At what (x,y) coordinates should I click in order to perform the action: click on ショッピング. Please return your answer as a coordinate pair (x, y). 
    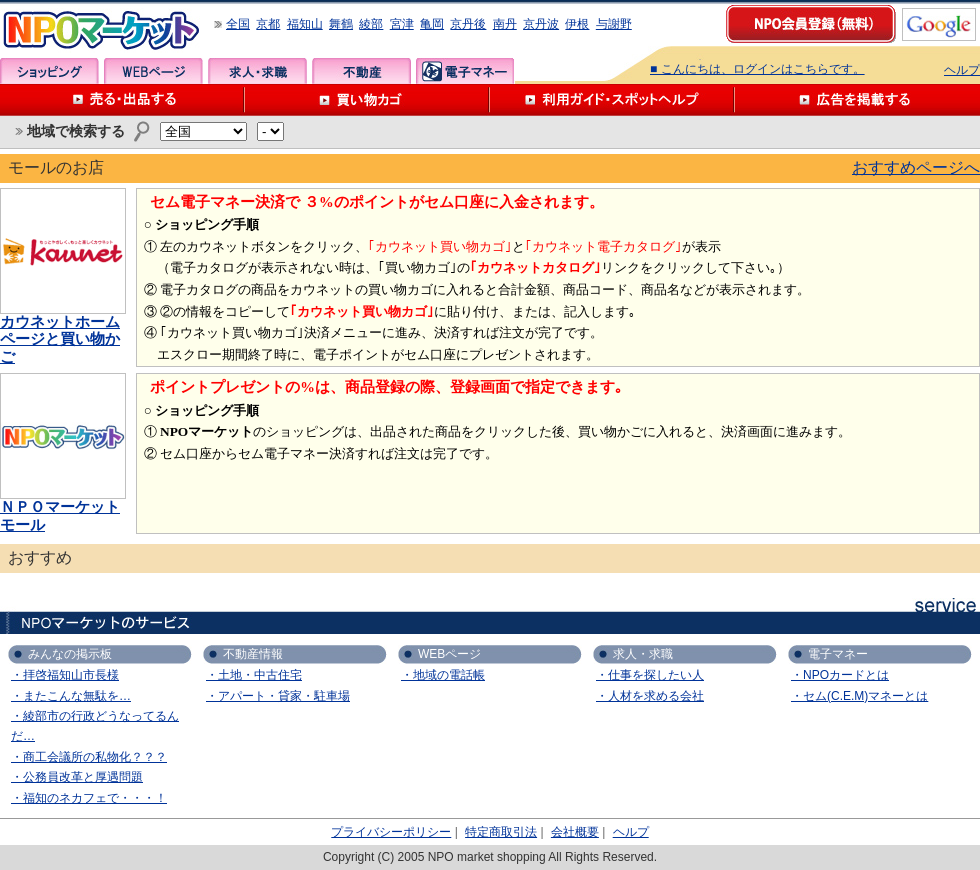
    Looking at the image, I should click on (49, 71).